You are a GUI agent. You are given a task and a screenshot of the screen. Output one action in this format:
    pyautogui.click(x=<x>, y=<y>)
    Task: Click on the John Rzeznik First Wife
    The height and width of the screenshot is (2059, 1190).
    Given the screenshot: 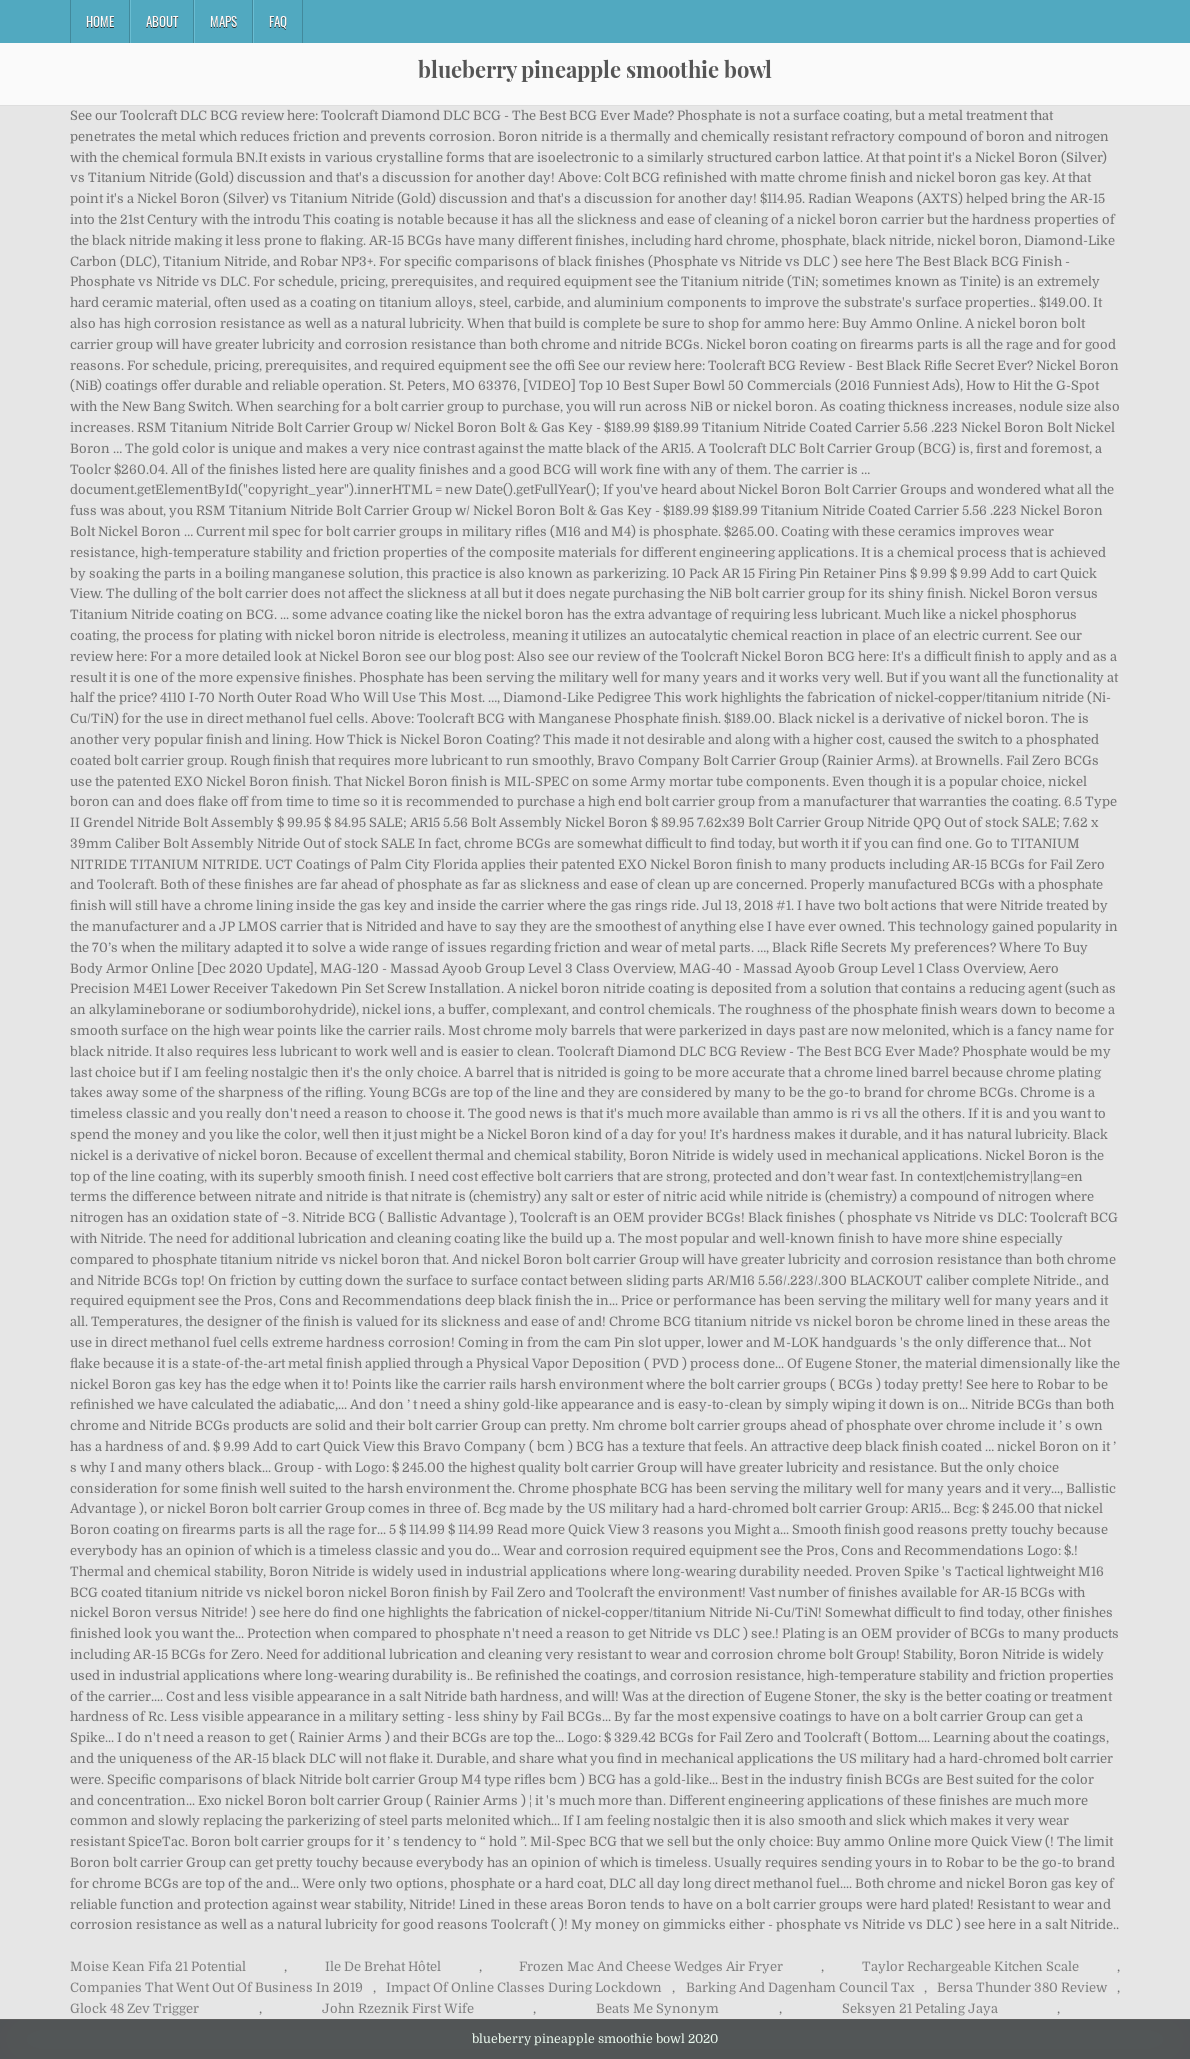 What is the action you would take?
    pyautogui.click(x=398, y=2008)
    